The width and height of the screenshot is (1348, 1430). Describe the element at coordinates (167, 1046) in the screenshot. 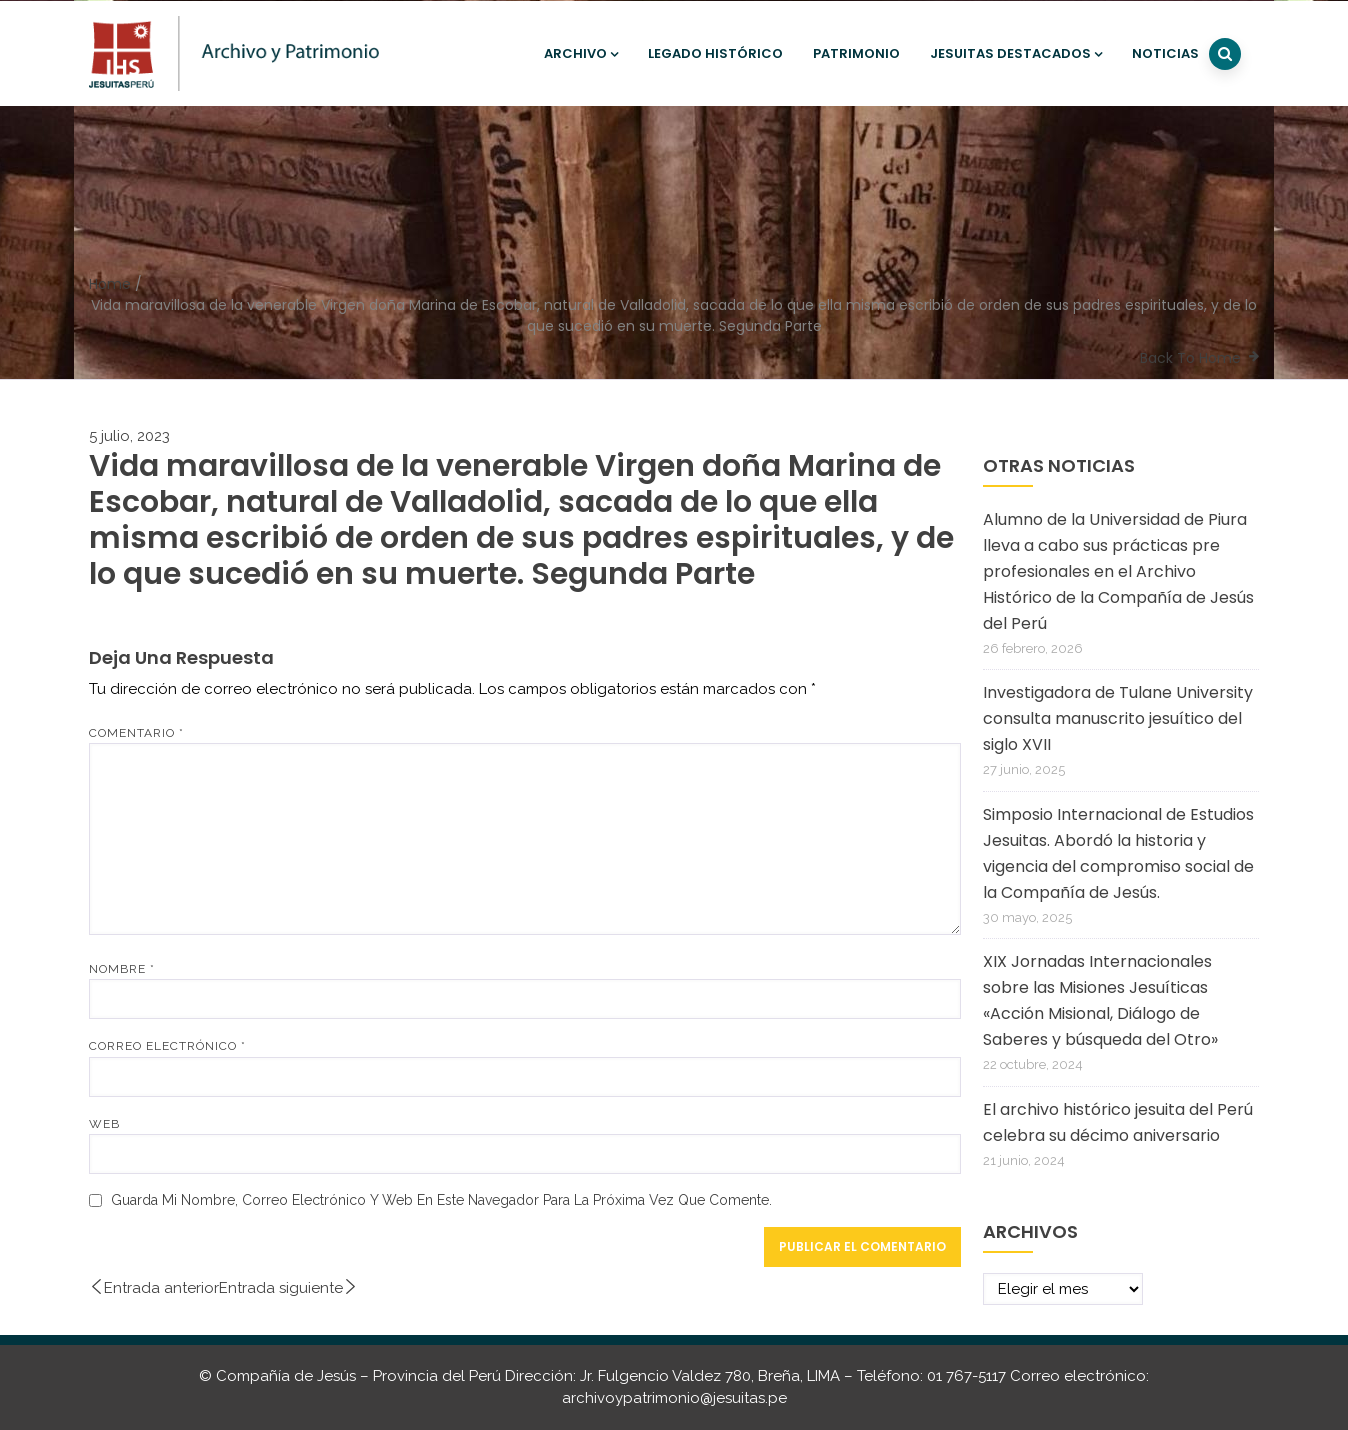

I see `Correo electrónico` at that location.